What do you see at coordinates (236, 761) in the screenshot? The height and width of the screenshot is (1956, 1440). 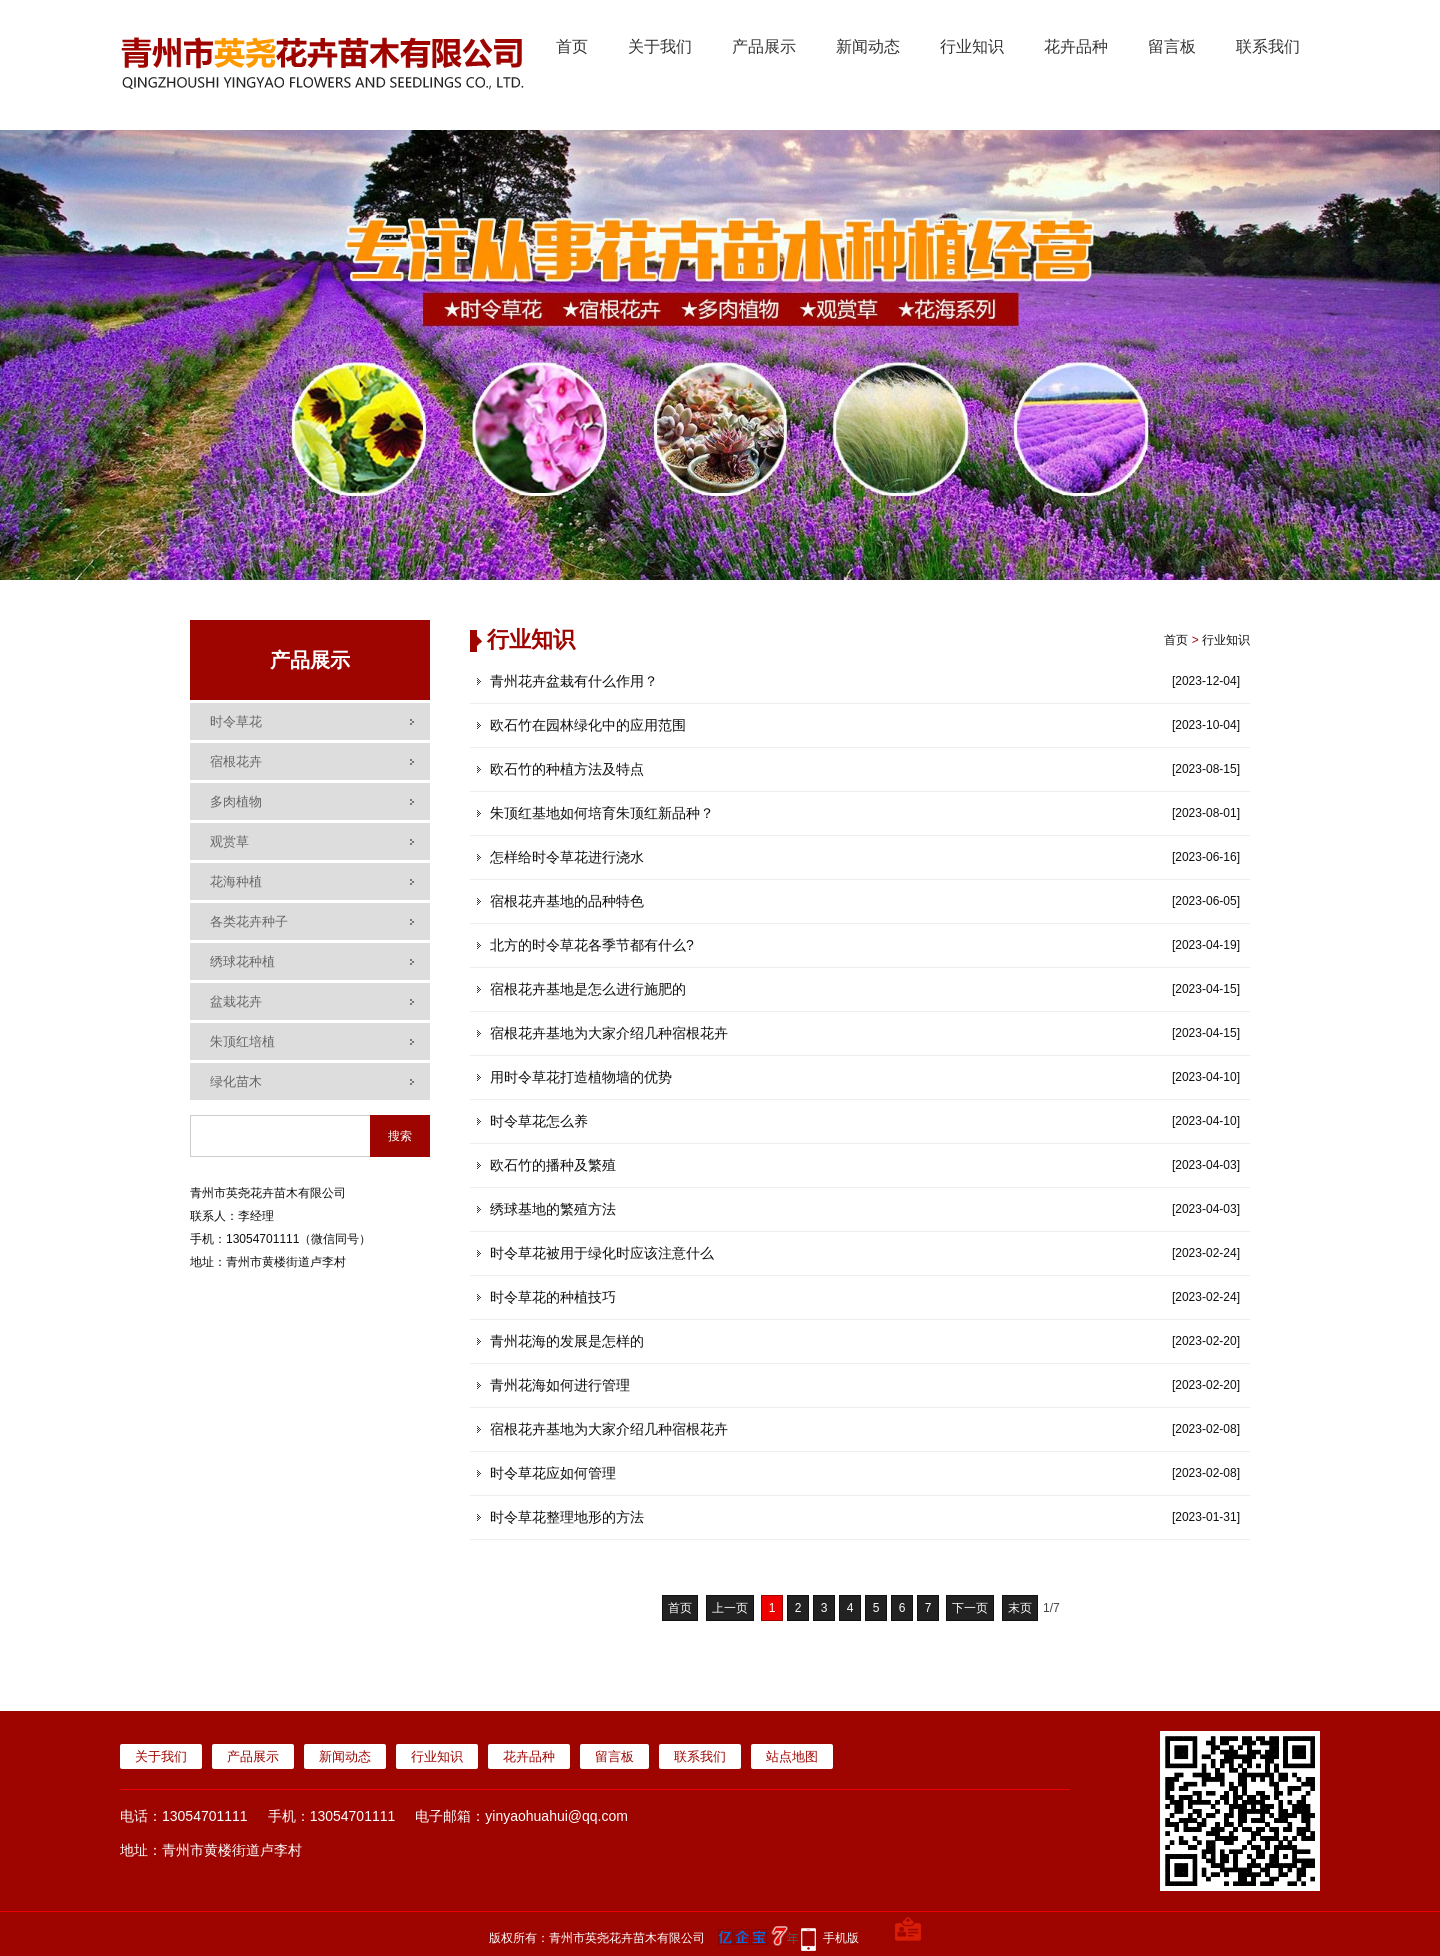 I see `宿根花卉` at bounding box center [236, 761].